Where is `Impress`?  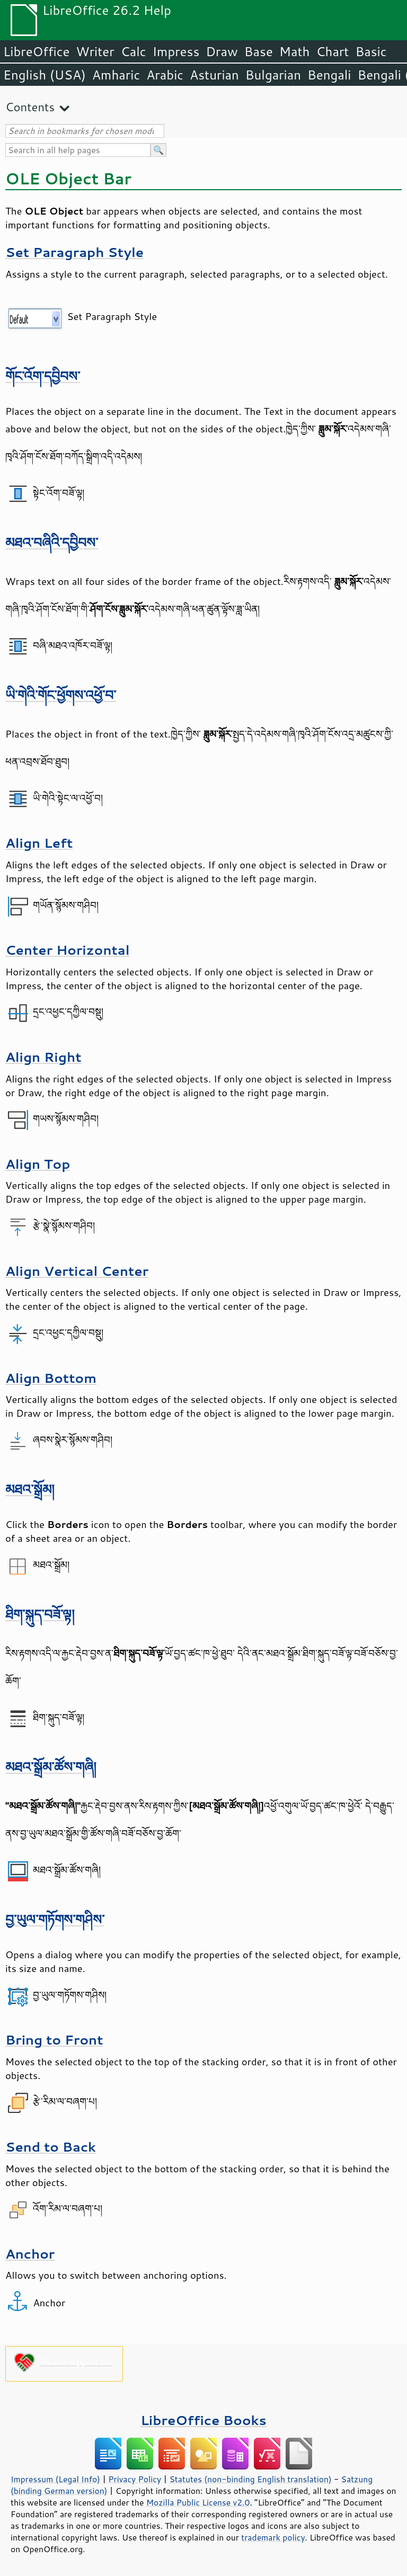 Impress is located at coordinates (176, 51).